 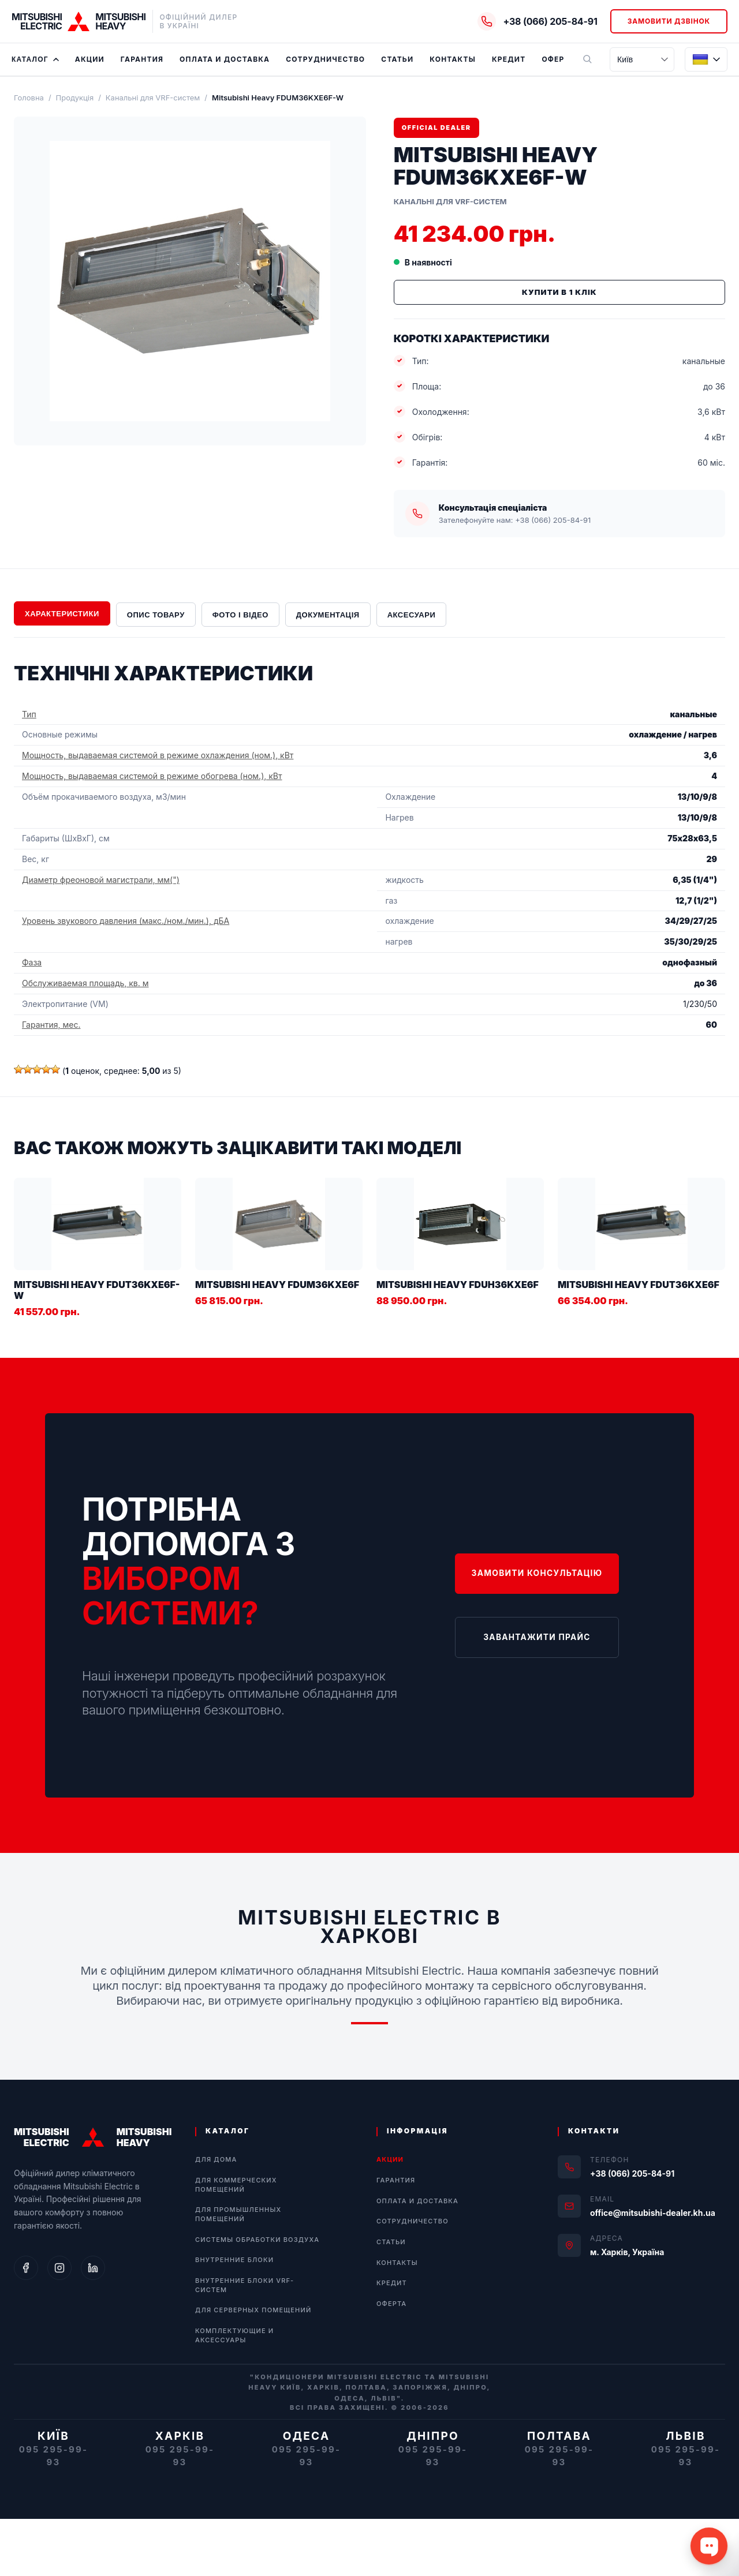 I want to click on Опис товару, so click(x=156, y=615).